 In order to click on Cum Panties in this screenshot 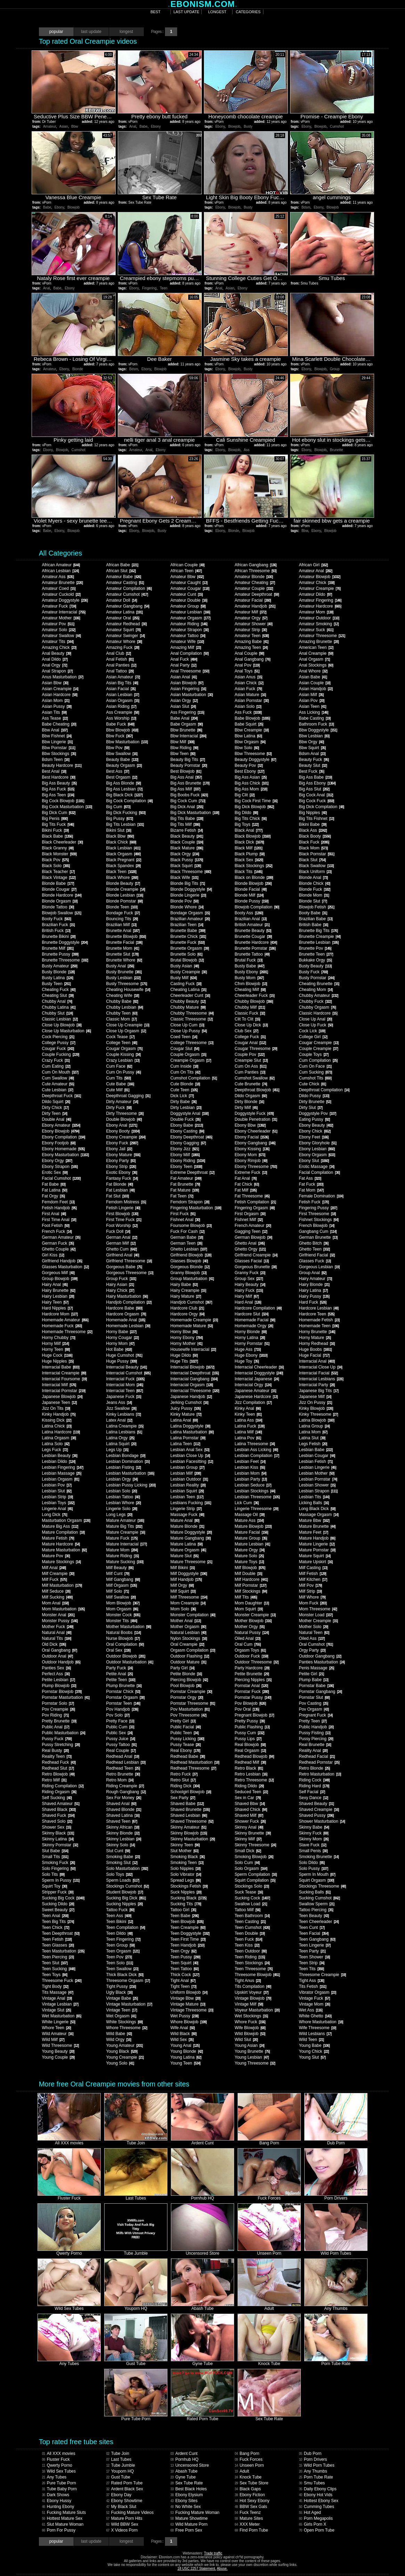, I will do `click(250, 1072)`.